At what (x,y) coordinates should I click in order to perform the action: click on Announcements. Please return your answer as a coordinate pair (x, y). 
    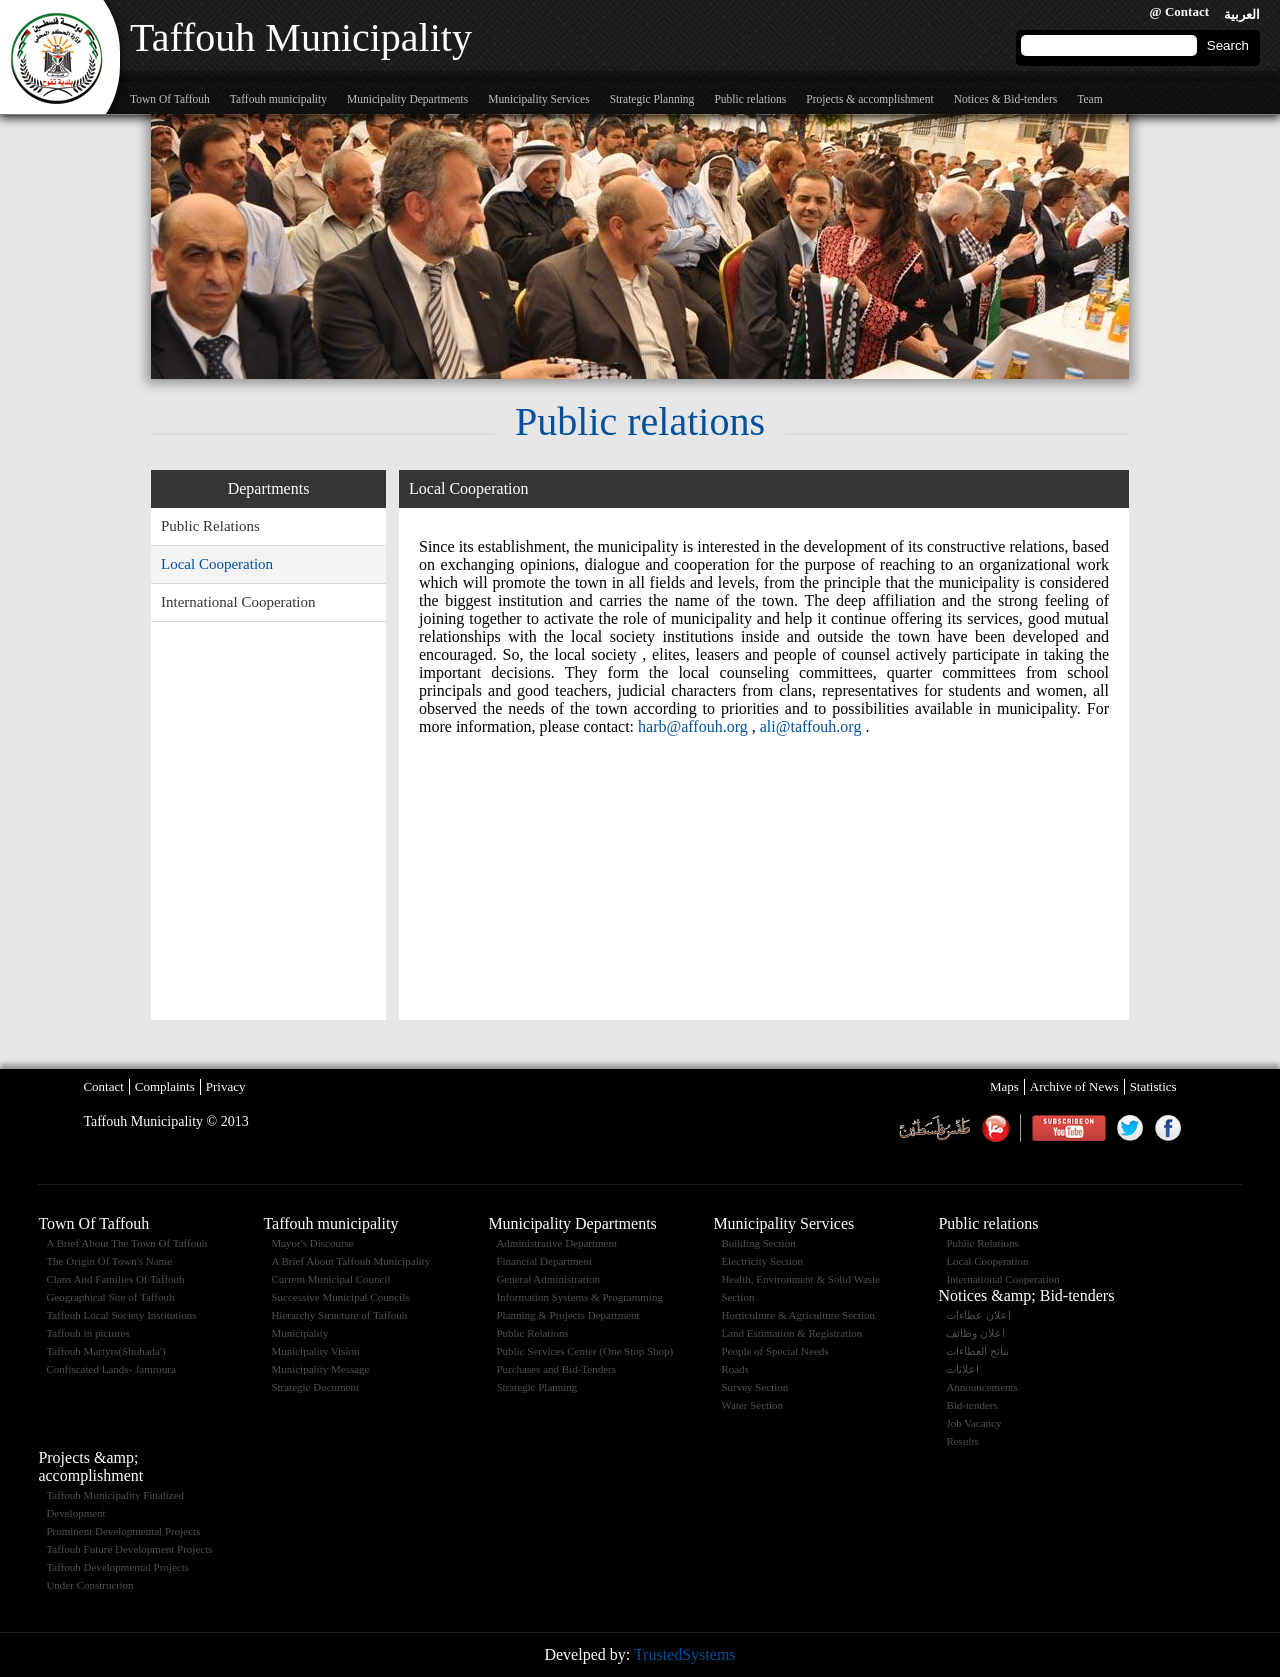
    Looking at the image, I should click on (981, 1387).